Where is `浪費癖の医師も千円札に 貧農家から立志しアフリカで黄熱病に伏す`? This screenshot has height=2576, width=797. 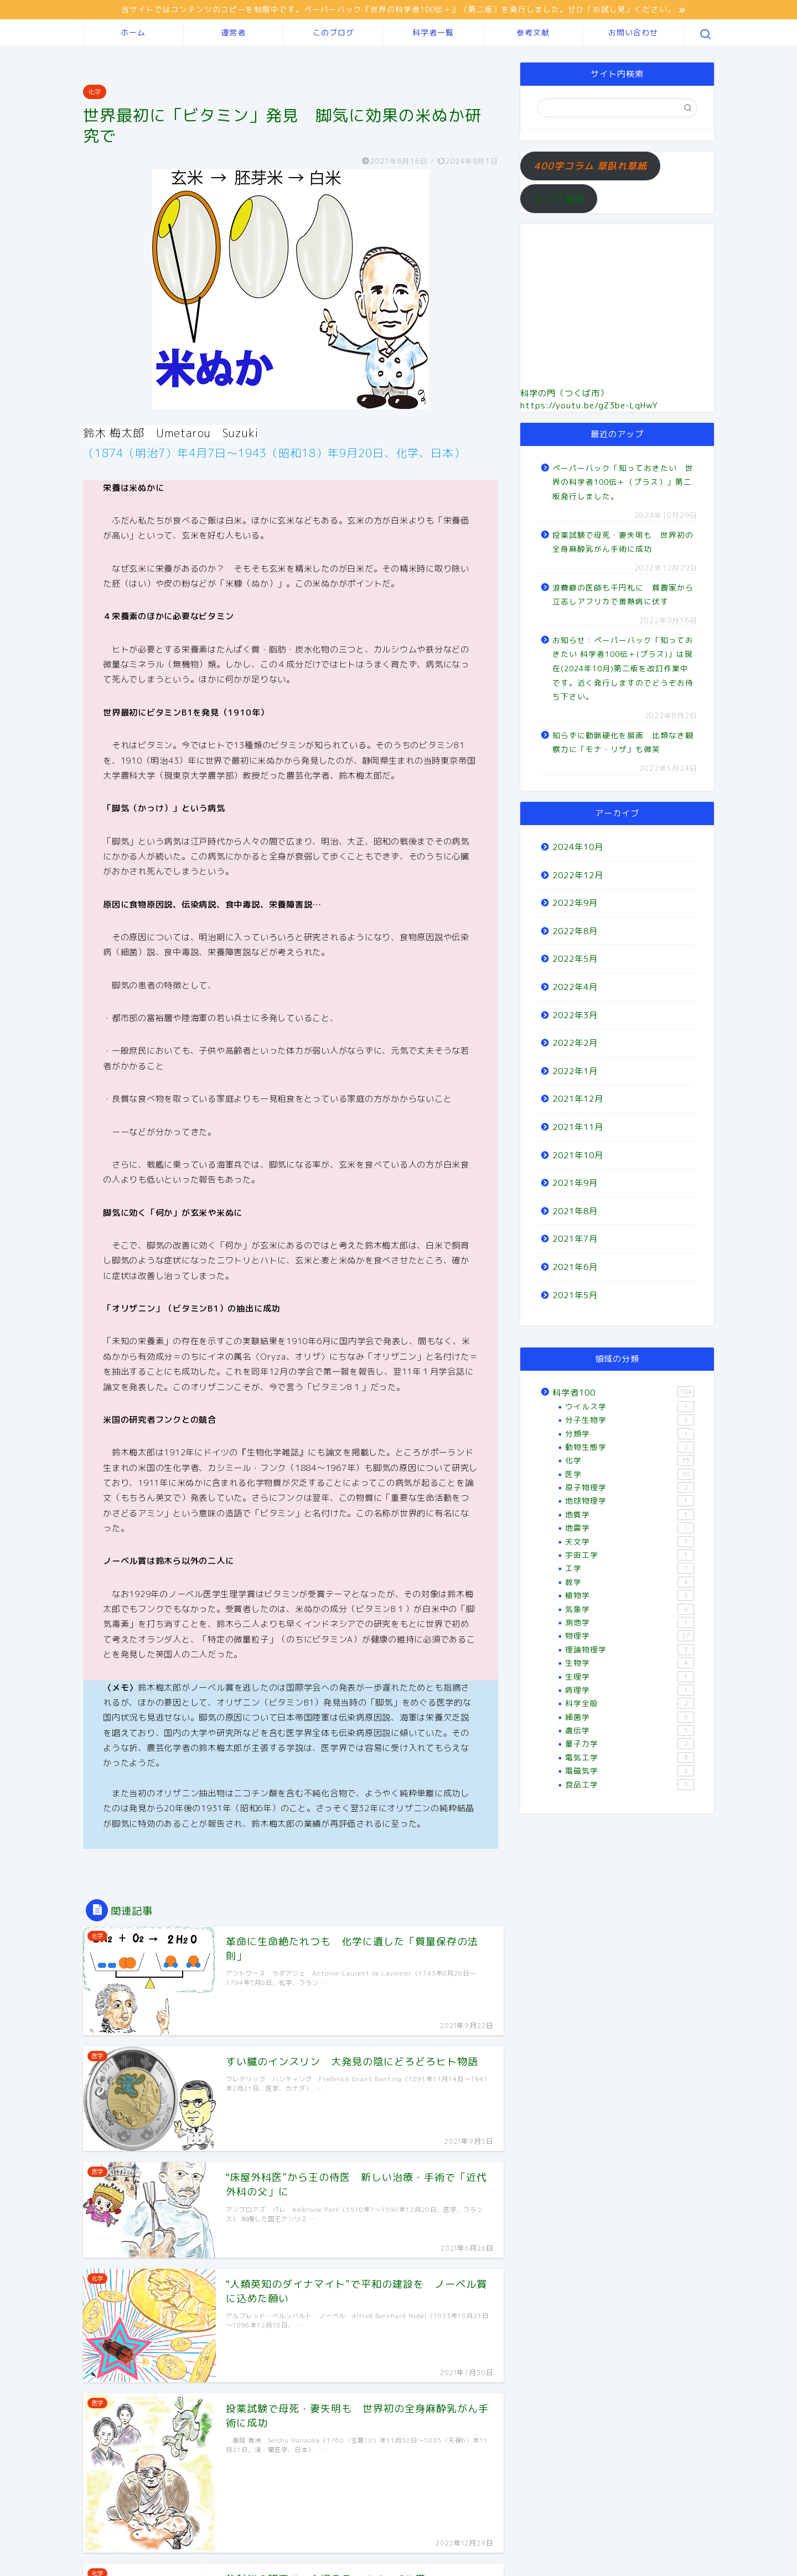
浪費癖の医師も千円札に 貧農家から立志しアフリカで黄熱病に伏す is located at coordinates (623, 594).